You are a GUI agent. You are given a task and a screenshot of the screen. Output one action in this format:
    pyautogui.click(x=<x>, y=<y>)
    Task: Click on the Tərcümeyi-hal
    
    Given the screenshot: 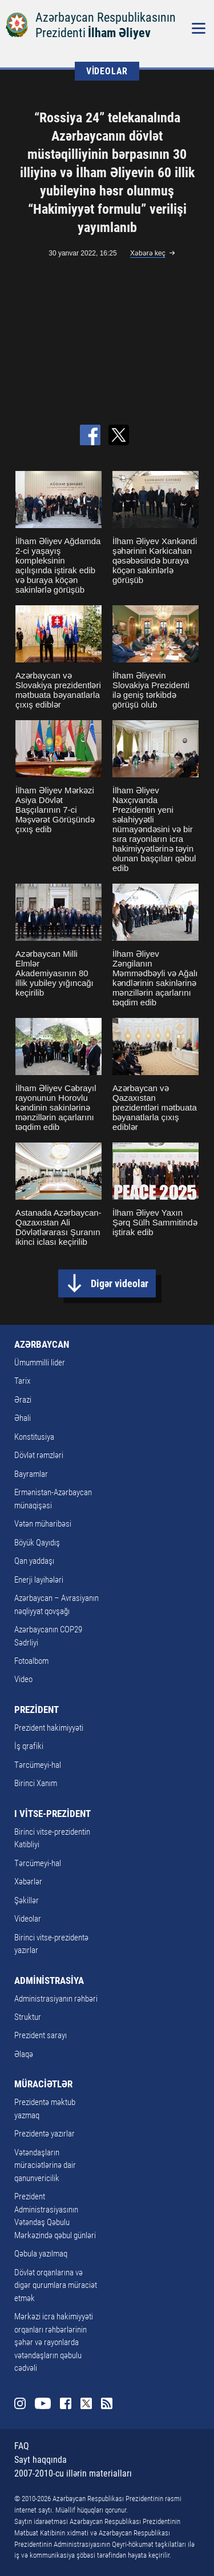 What is the action you would take?
    pyautogui.click(x=37, y=1765)
    